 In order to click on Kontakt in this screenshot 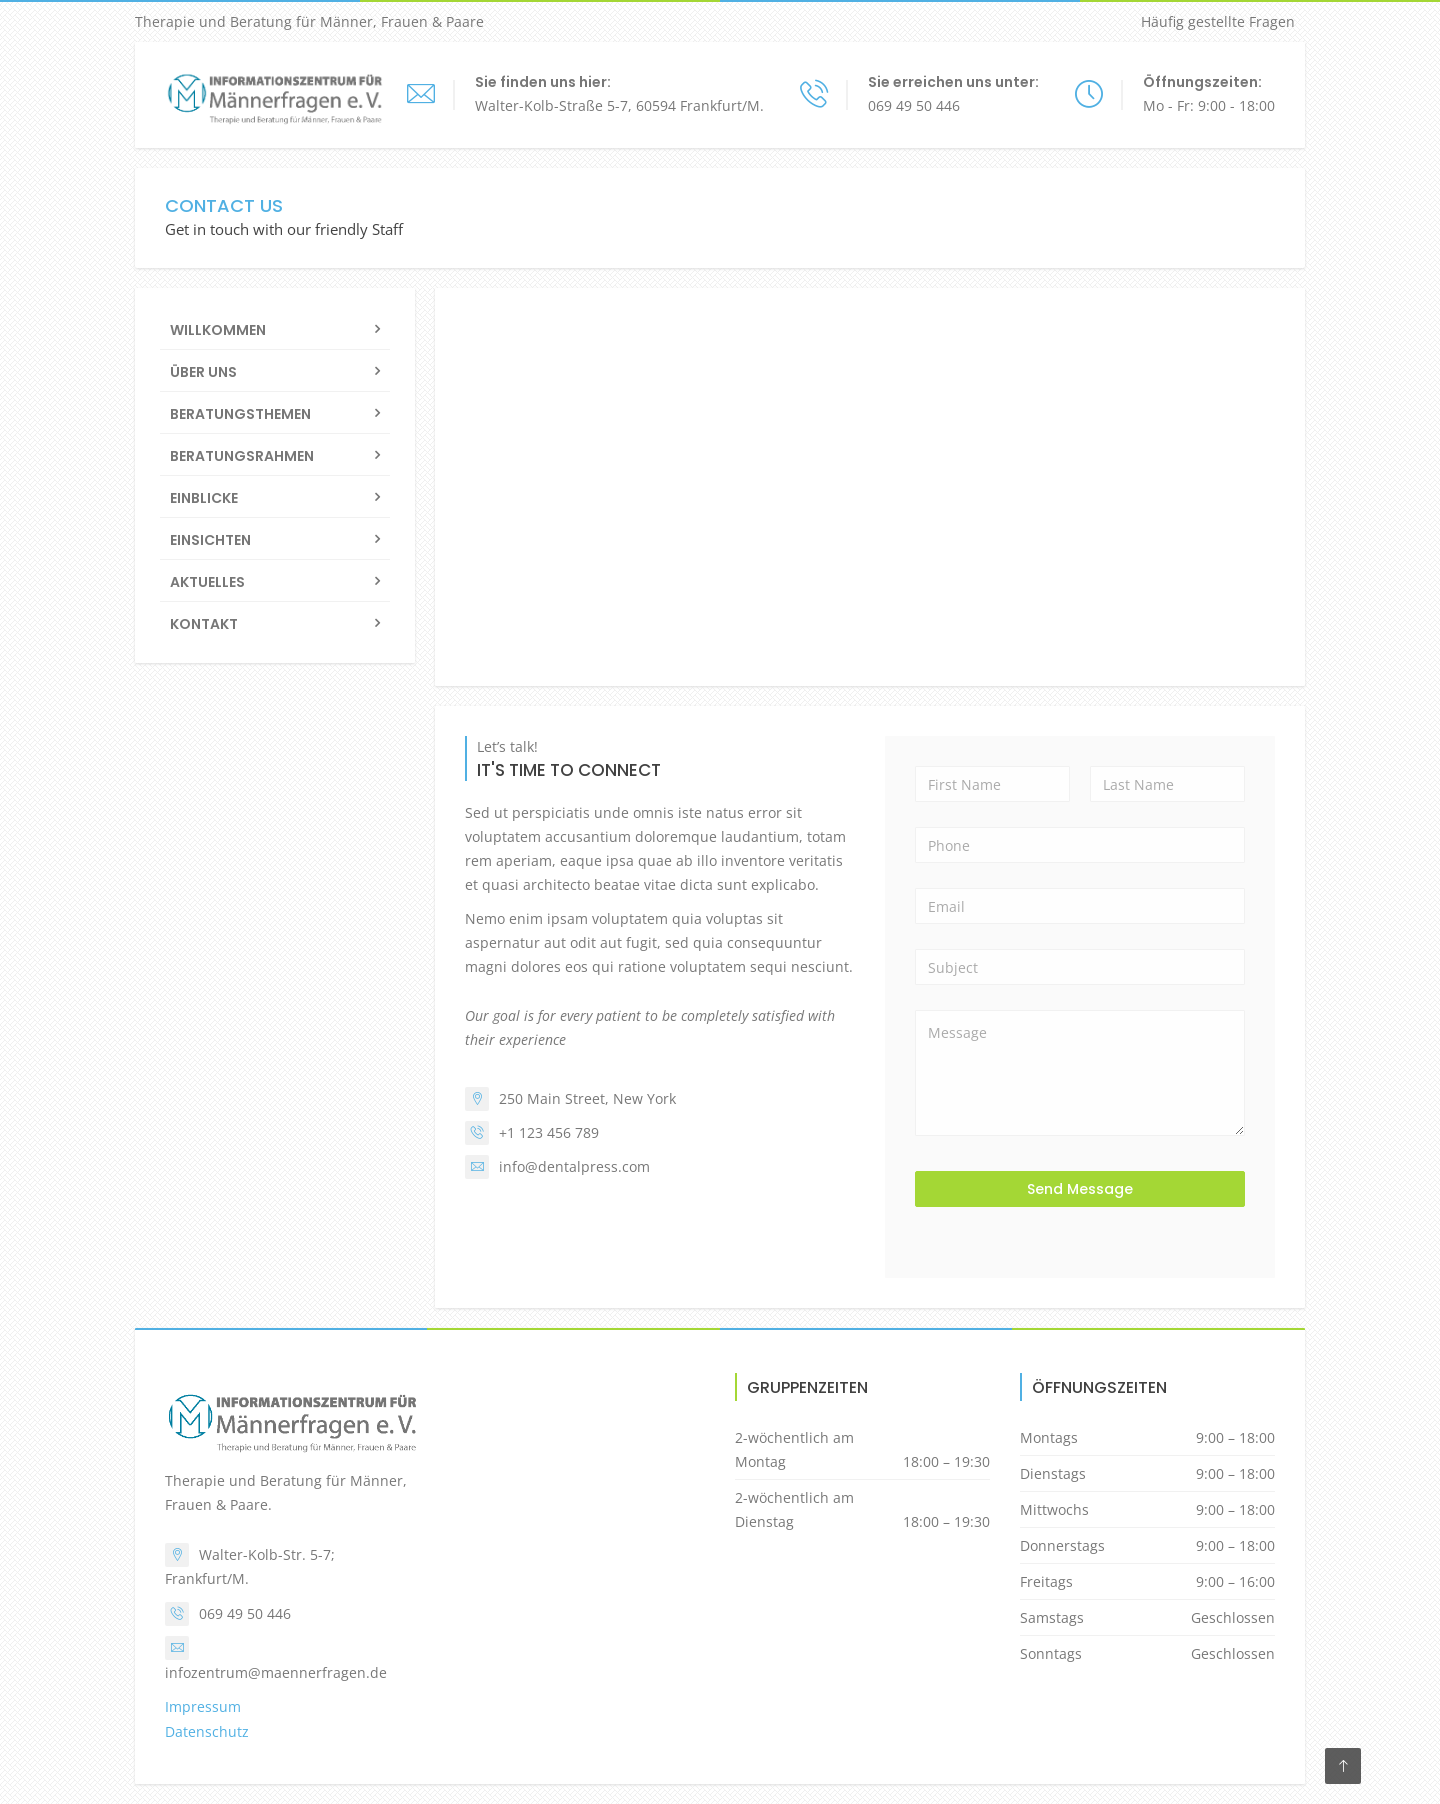, I will do `click(204, 624)`.